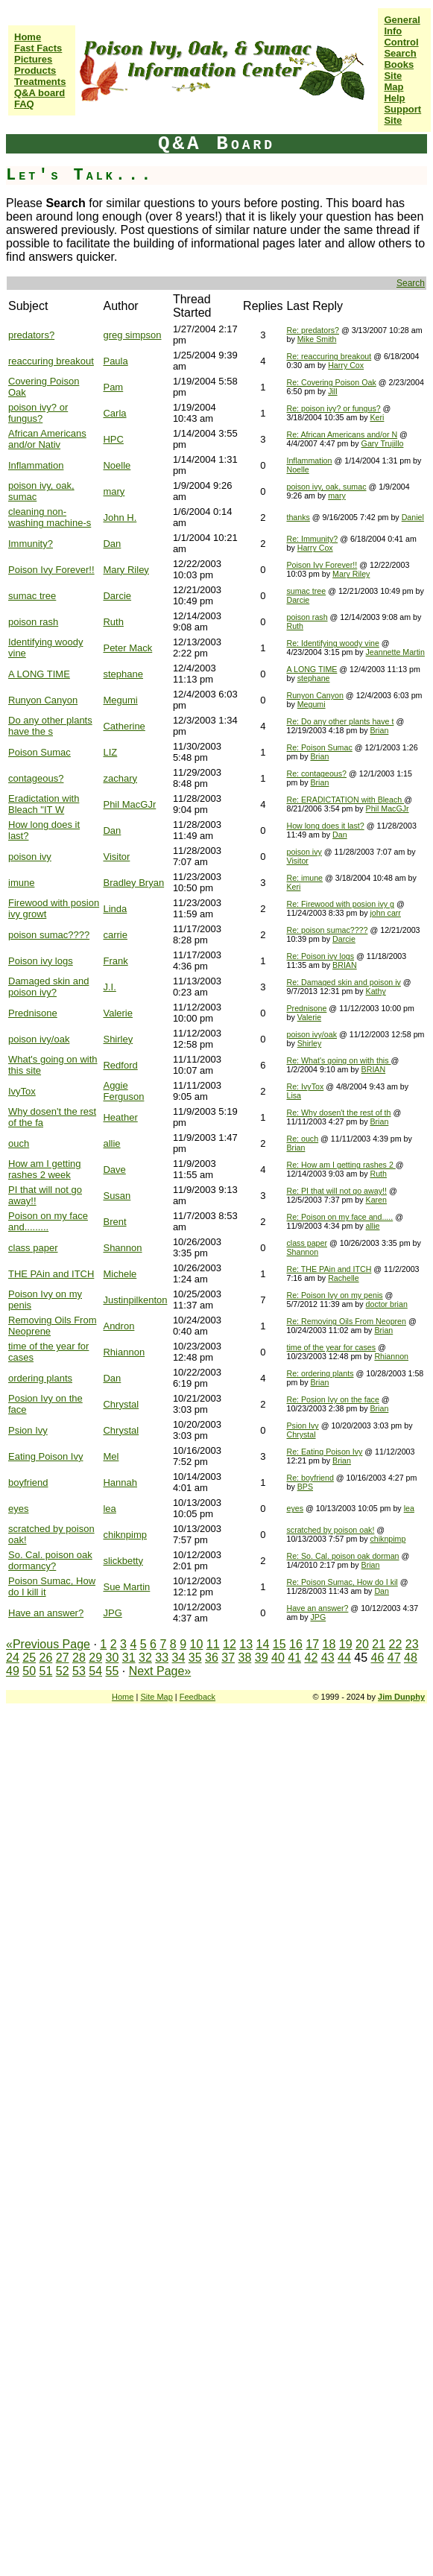 The height and width of the screenshot is (2576, 433). I want to click on 46, so click(377, 1657).